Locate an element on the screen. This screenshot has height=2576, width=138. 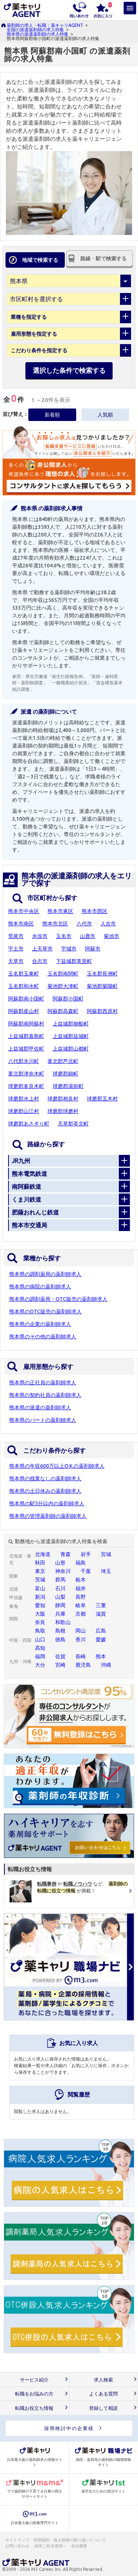
玉名市 is located at coordinates (63, 936).